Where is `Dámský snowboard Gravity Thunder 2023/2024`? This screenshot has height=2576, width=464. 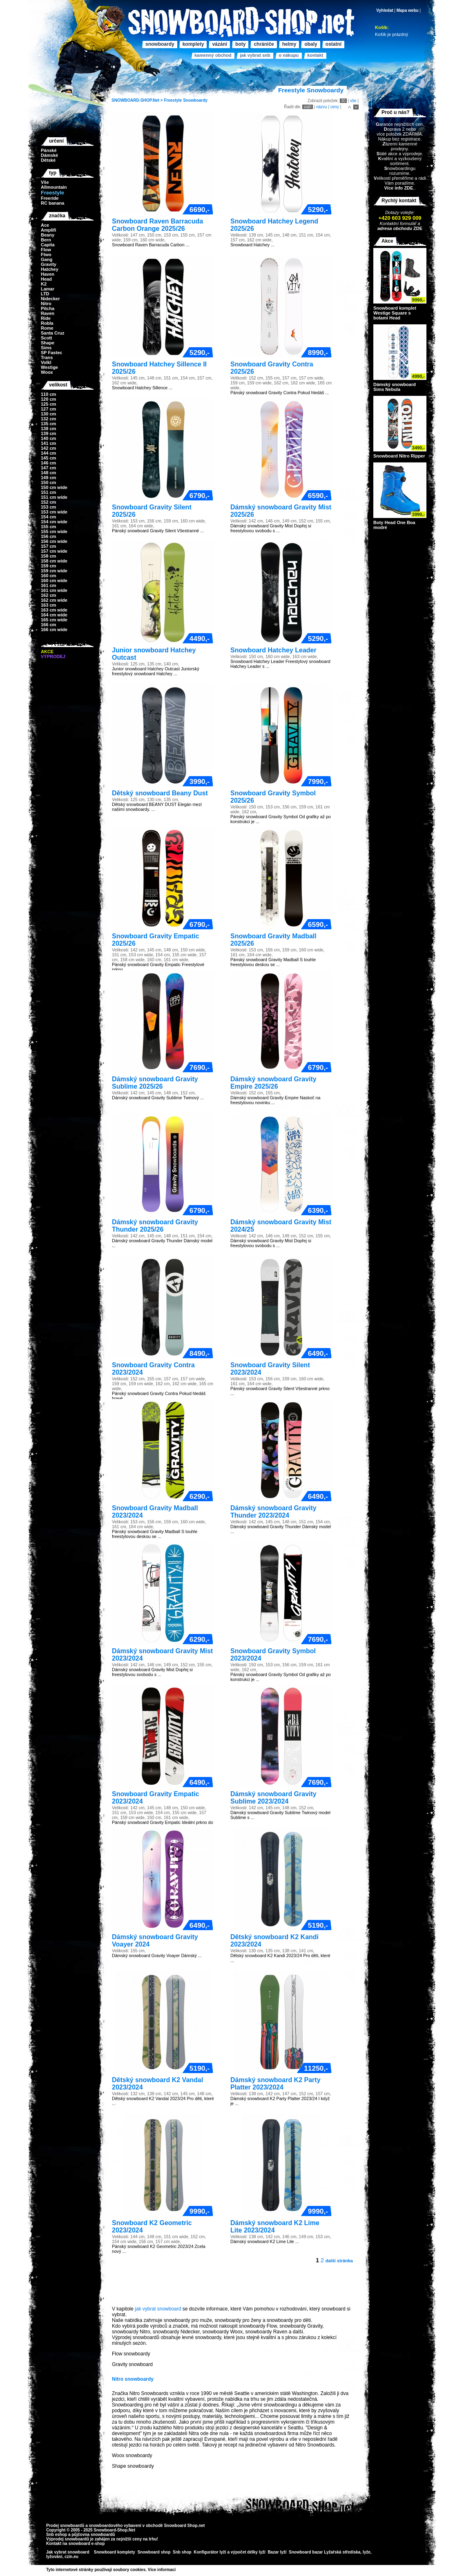 Dámský snowboard Gravity Thunder 2023/2024 is located at coordinates (273, 1512).